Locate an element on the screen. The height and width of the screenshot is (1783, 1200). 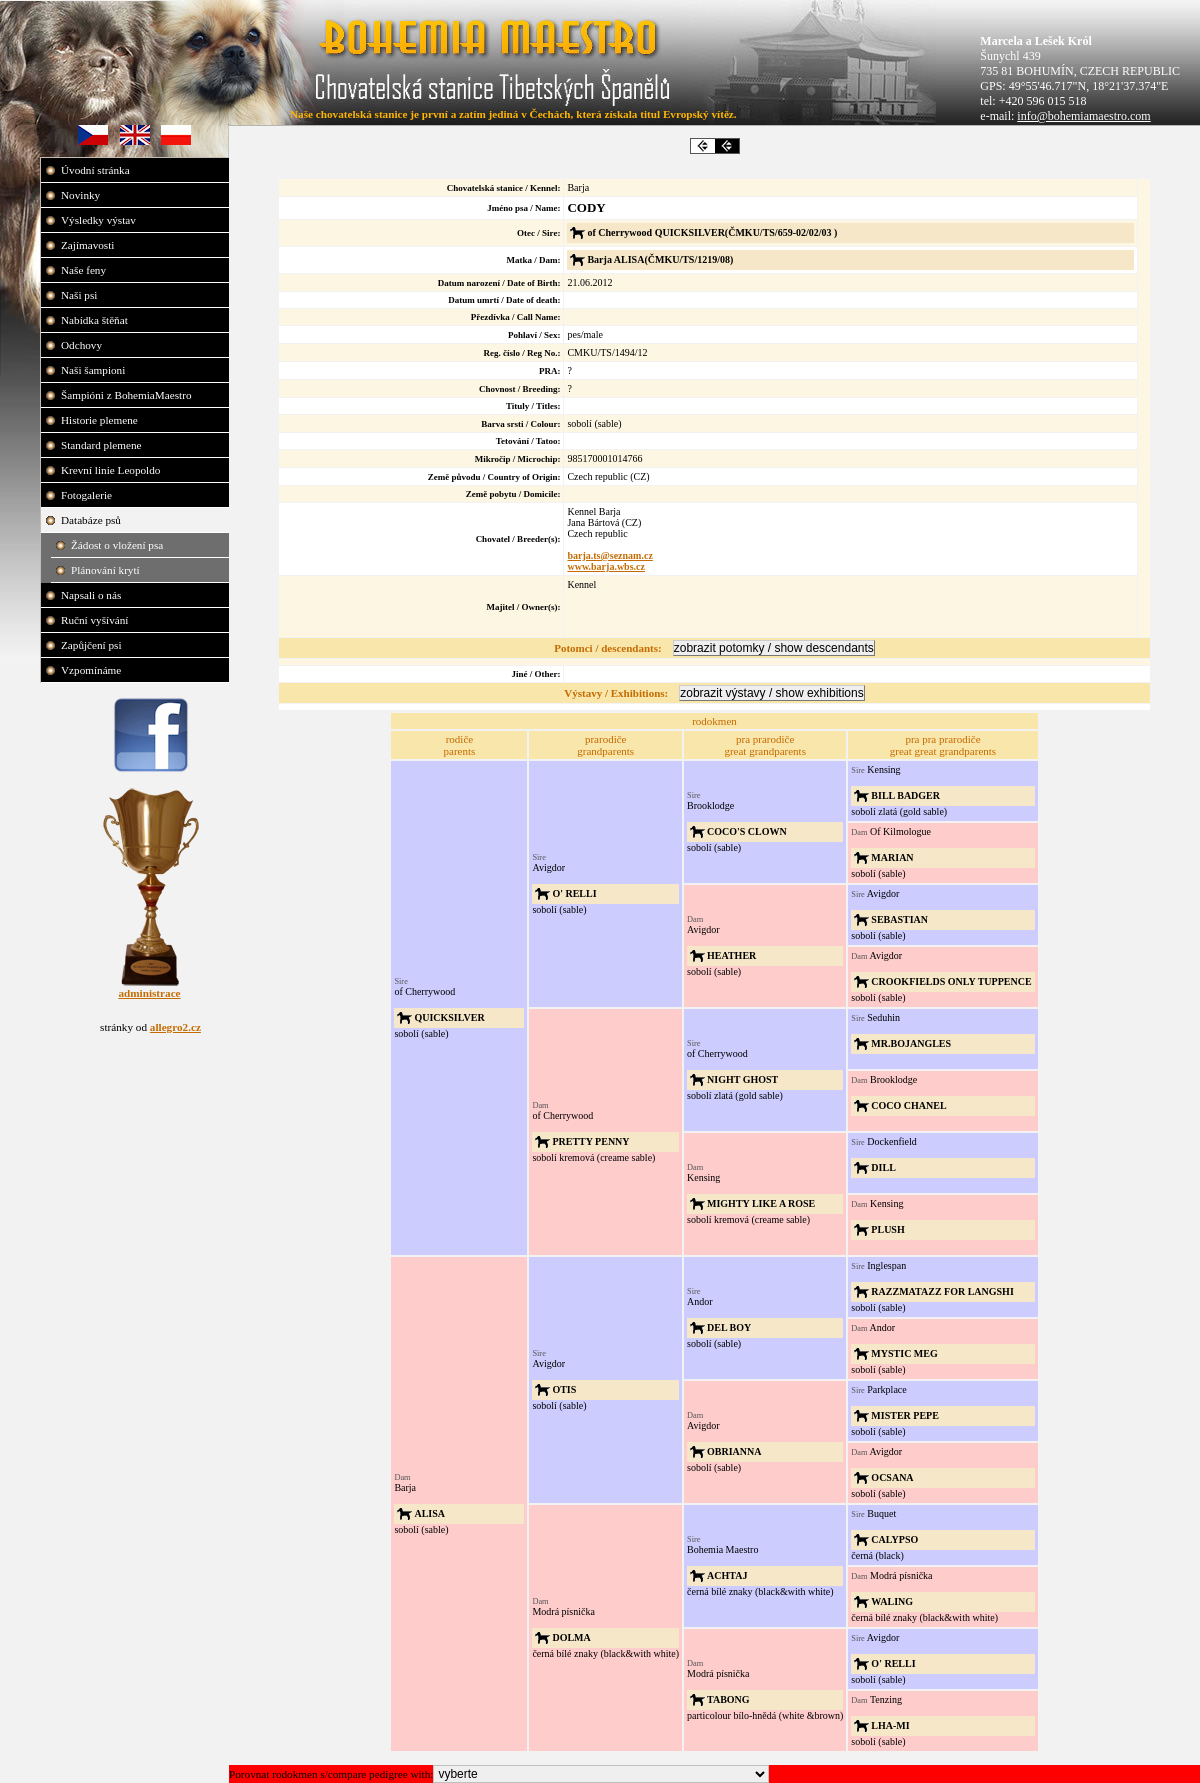
Vzpomínáme is located at coordinates (92, 670).